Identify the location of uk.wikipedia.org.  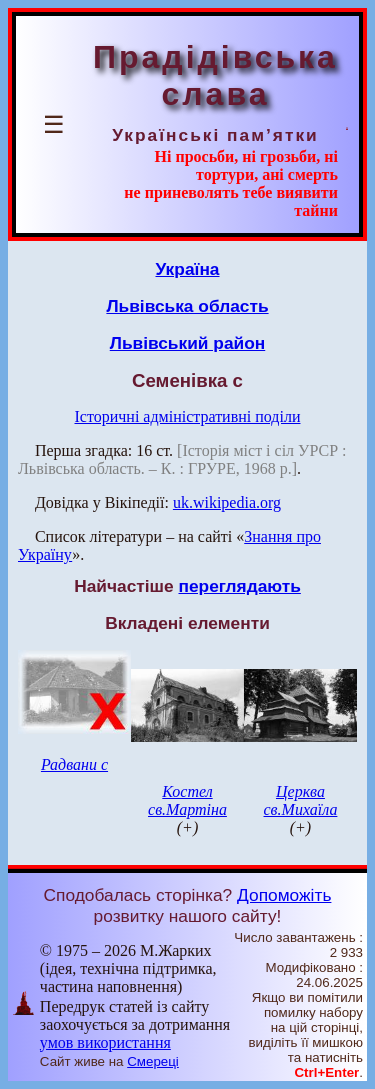
(227, 502).